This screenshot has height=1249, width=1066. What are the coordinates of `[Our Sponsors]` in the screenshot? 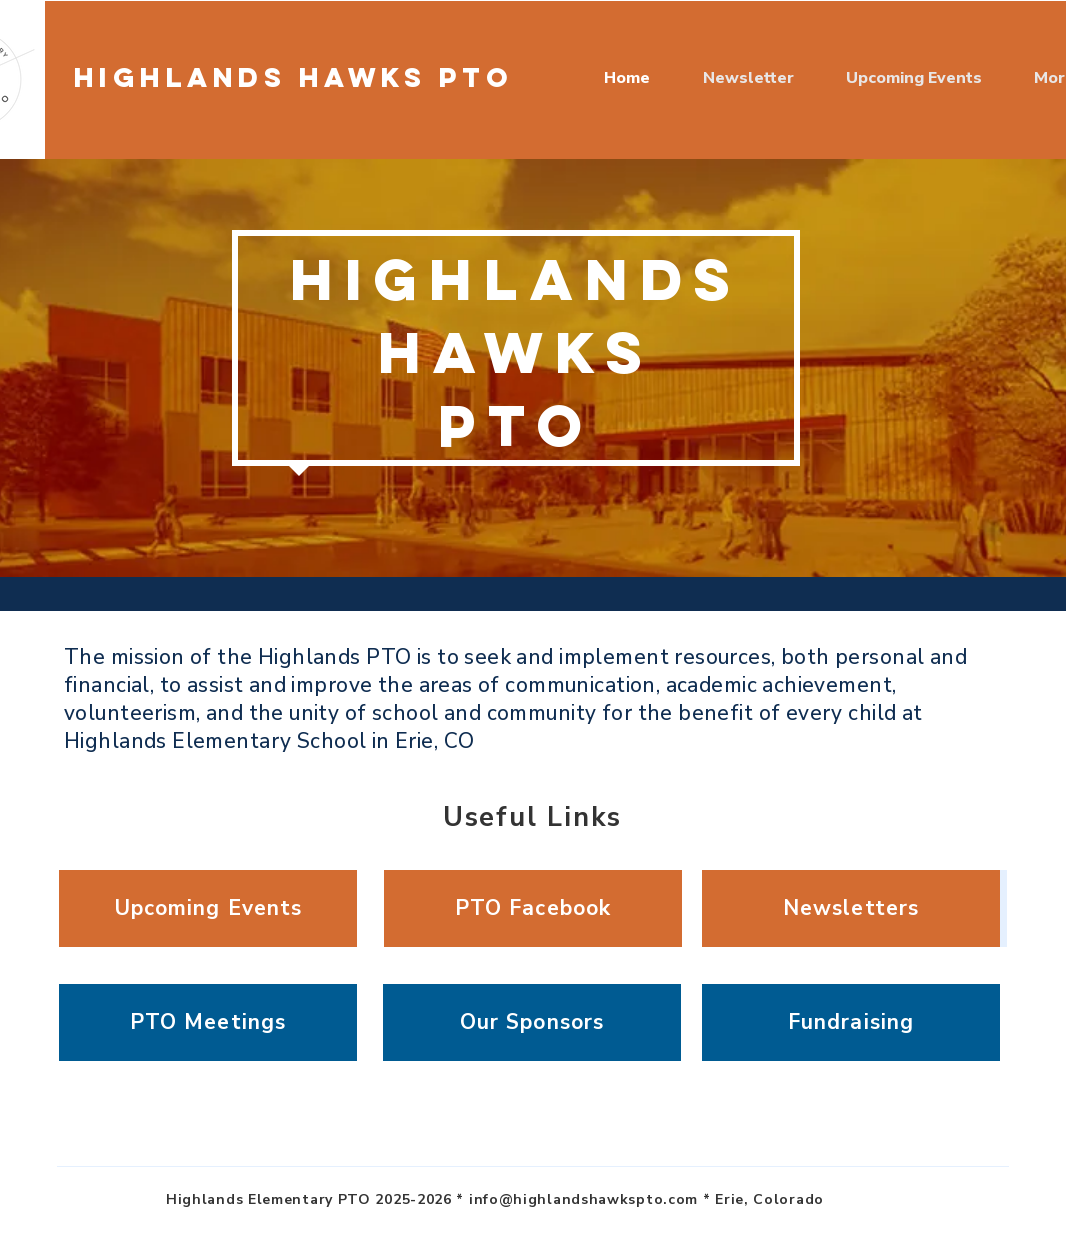 It's located at (532, 1022).